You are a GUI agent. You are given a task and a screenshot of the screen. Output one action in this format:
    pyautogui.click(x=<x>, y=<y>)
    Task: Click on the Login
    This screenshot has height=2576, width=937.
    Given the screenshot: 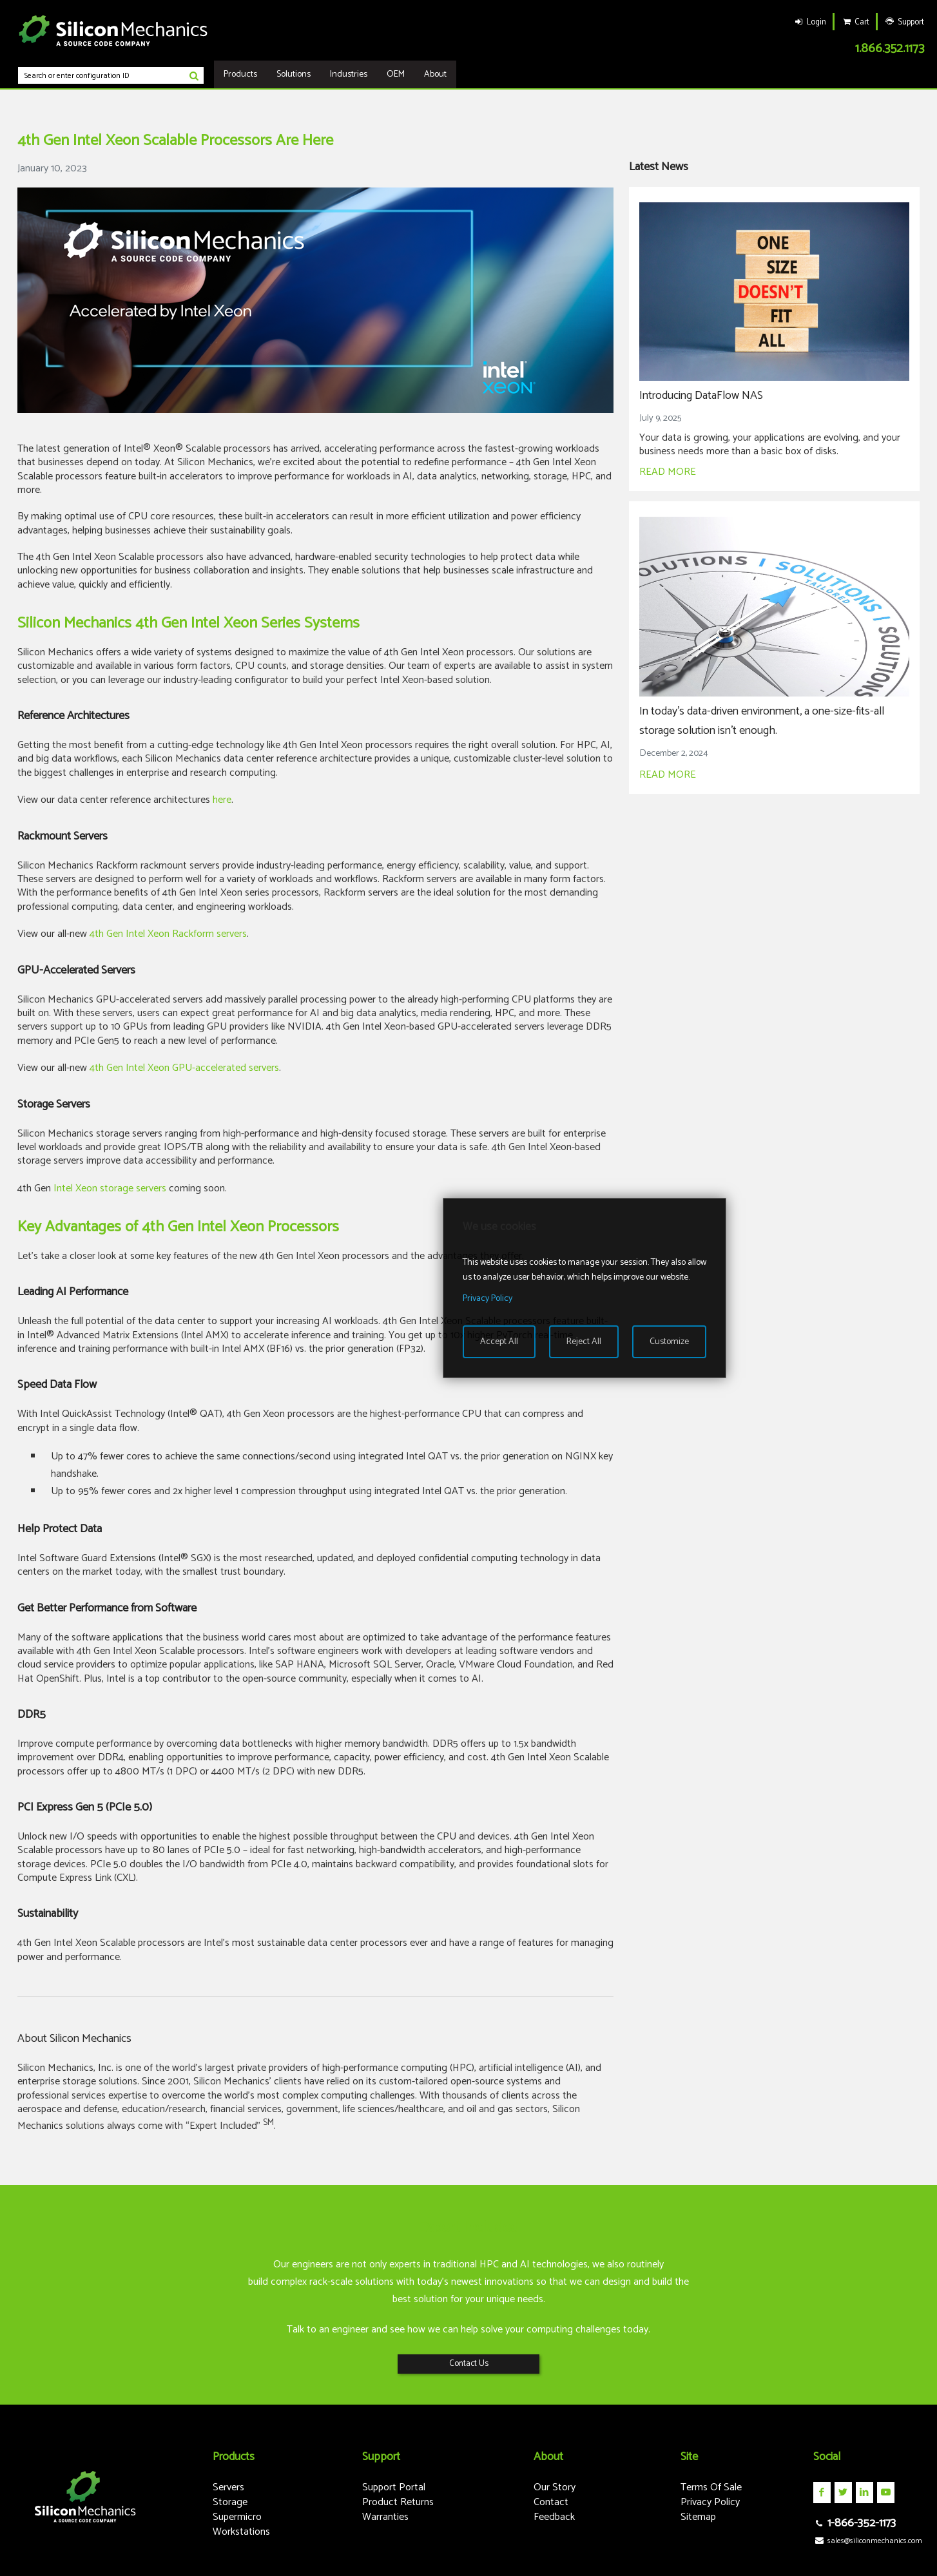 What is the action you would take?
    pyautogui.click(x=809, y=22)
    